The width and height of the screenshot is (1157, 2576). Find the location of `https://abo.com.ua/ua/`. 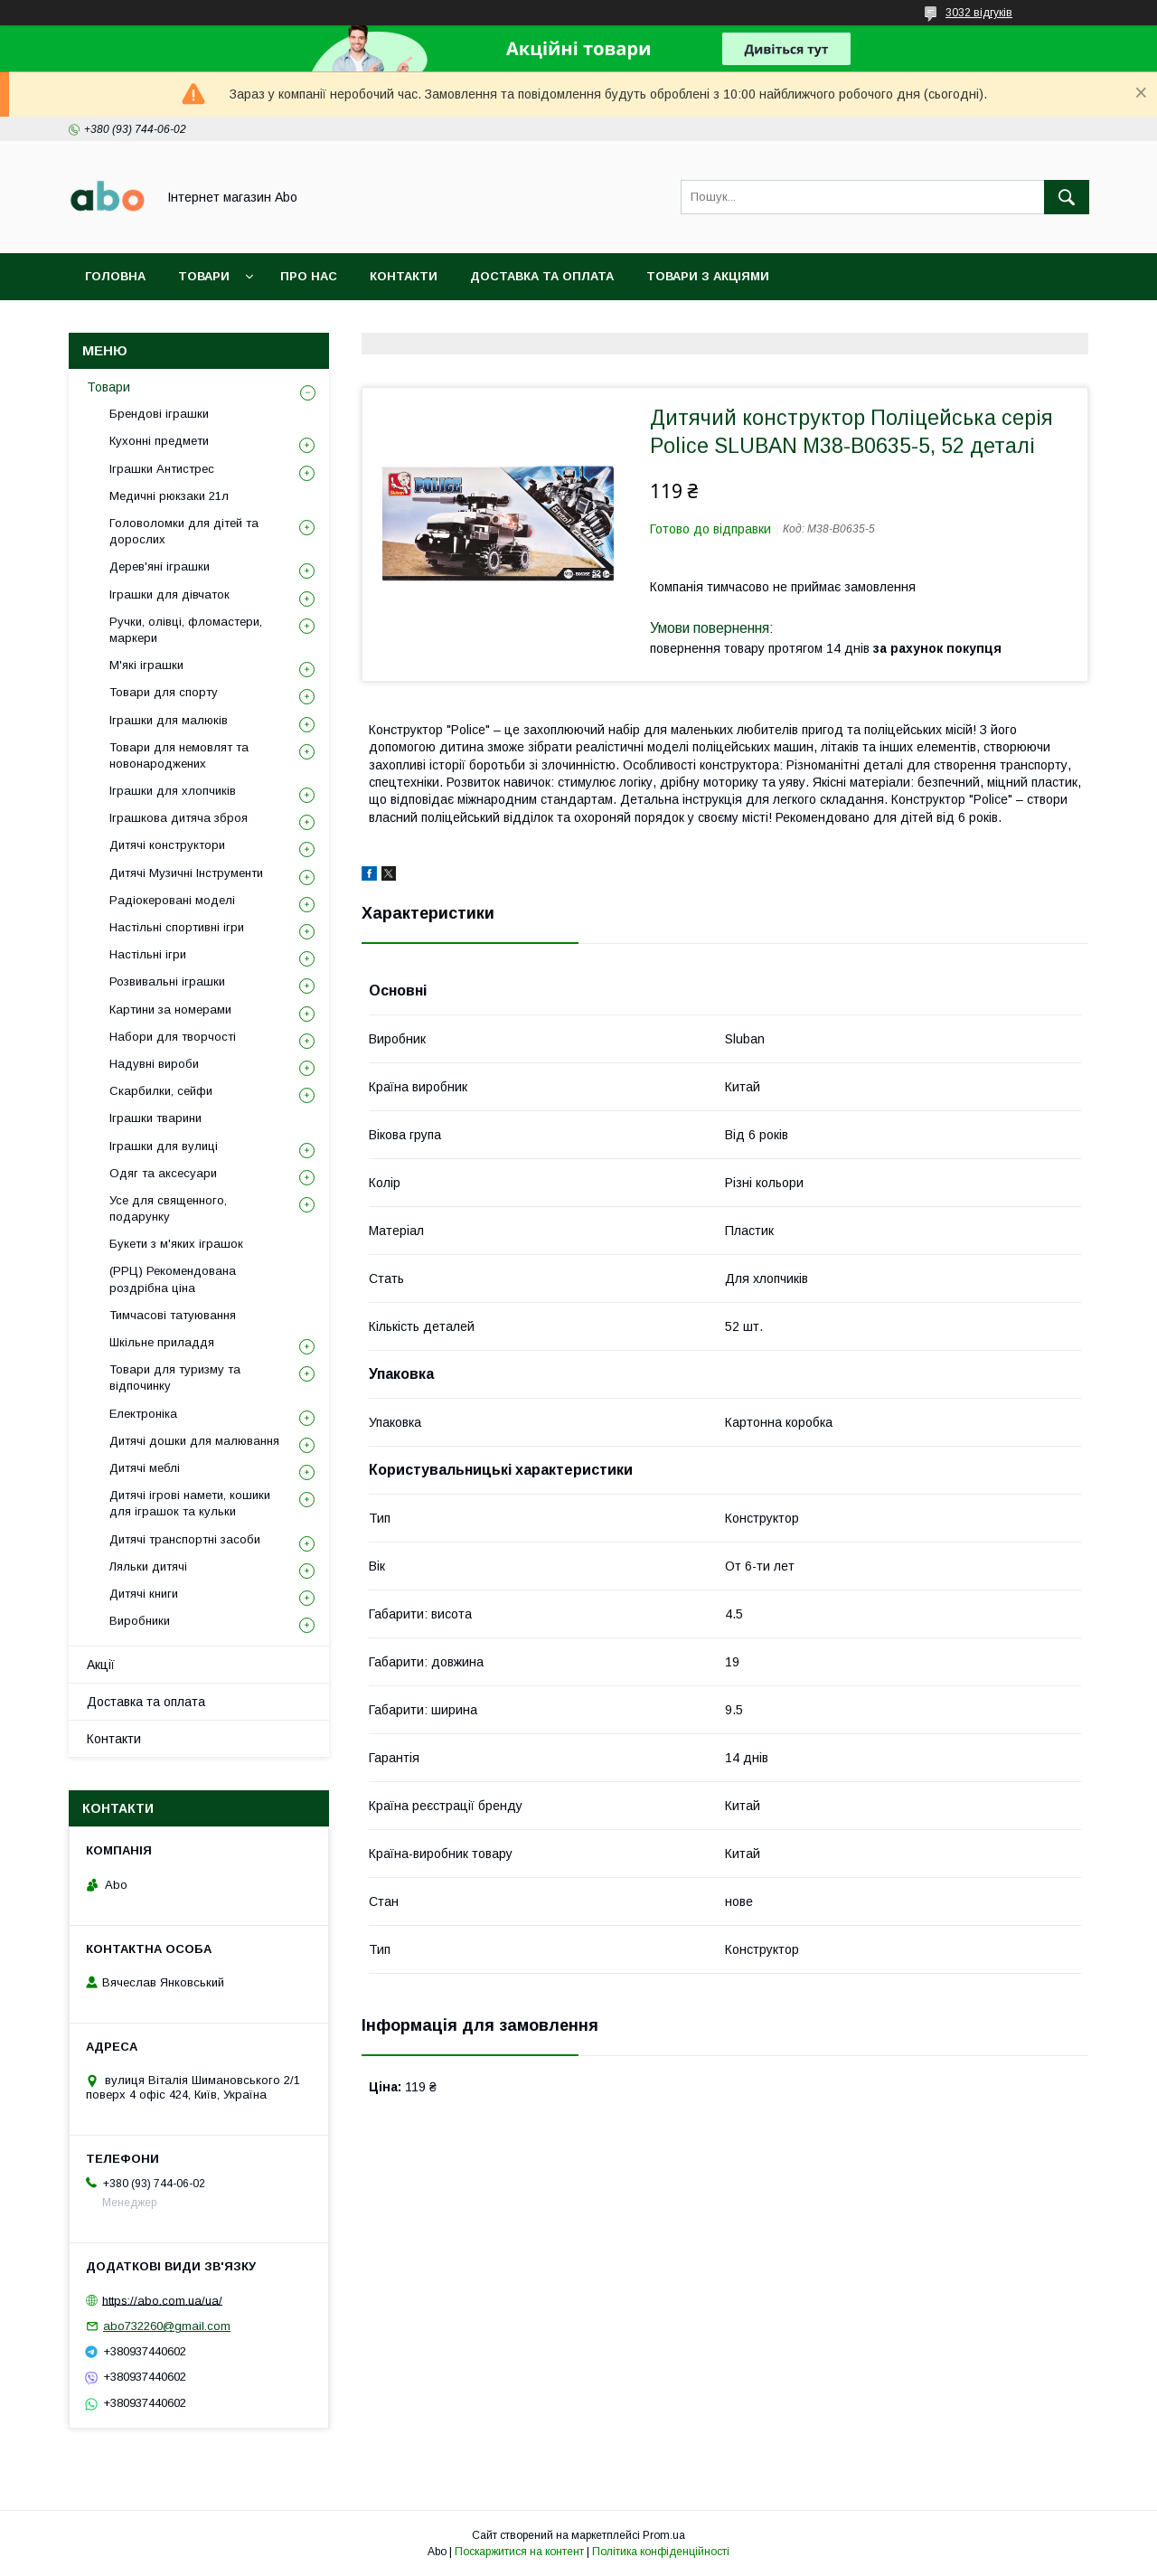

https://abo.com.ua/ua/ is located at coordinates (162, 2300).